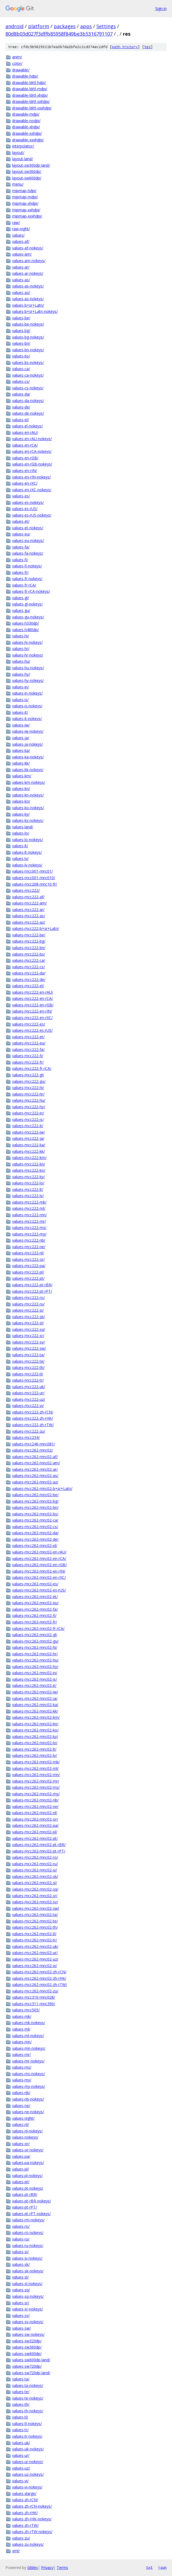 The image size is (172, 2576). What do you see at coordinates (21, 2315) in the screenshot?
I see `values-sv/` at bounding box center [21, 2315].